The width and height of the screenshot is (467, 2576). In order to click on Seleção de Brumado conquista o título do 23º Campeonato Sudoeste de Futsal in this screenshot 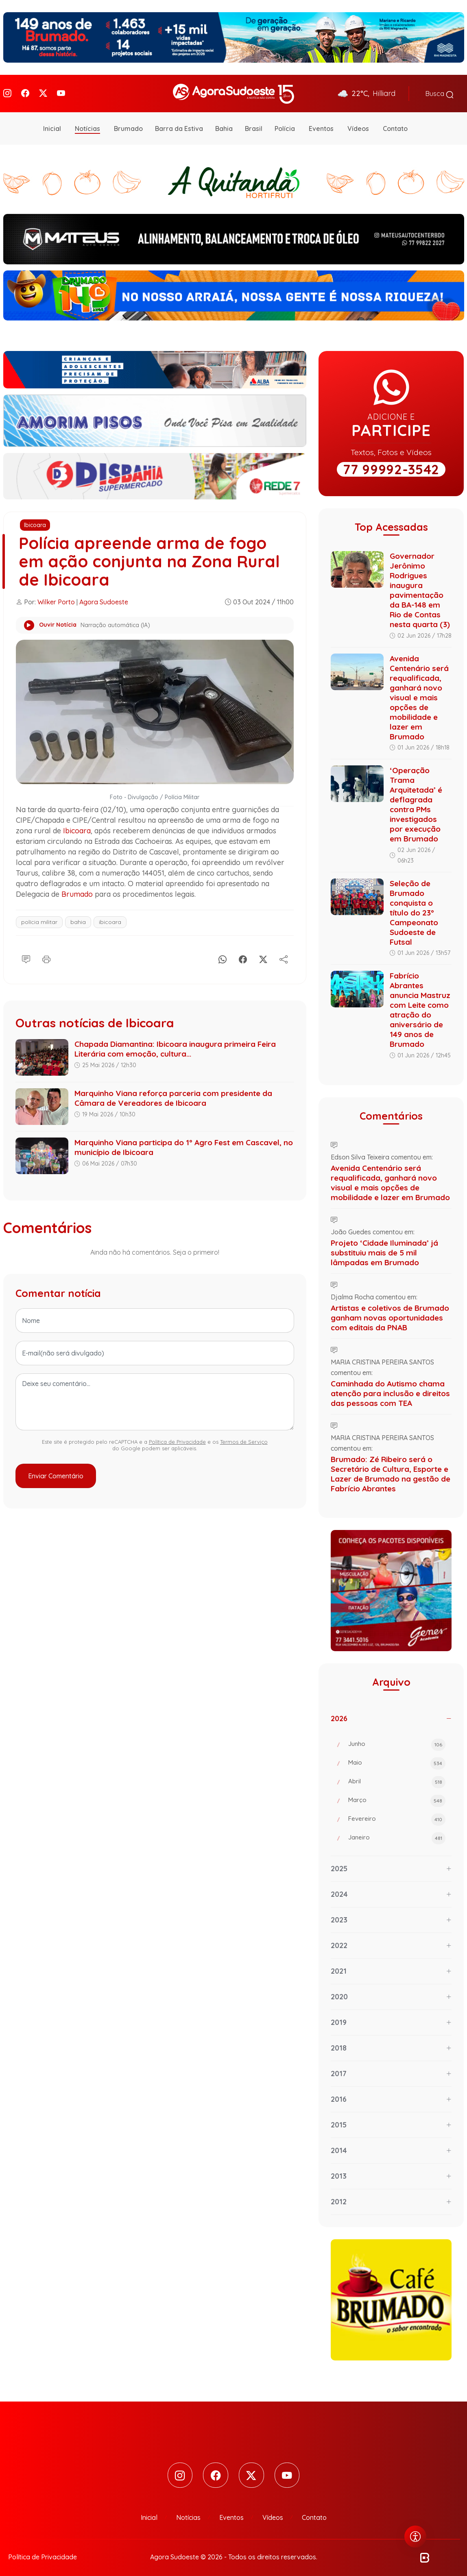, I will do `click(414, 907)`.